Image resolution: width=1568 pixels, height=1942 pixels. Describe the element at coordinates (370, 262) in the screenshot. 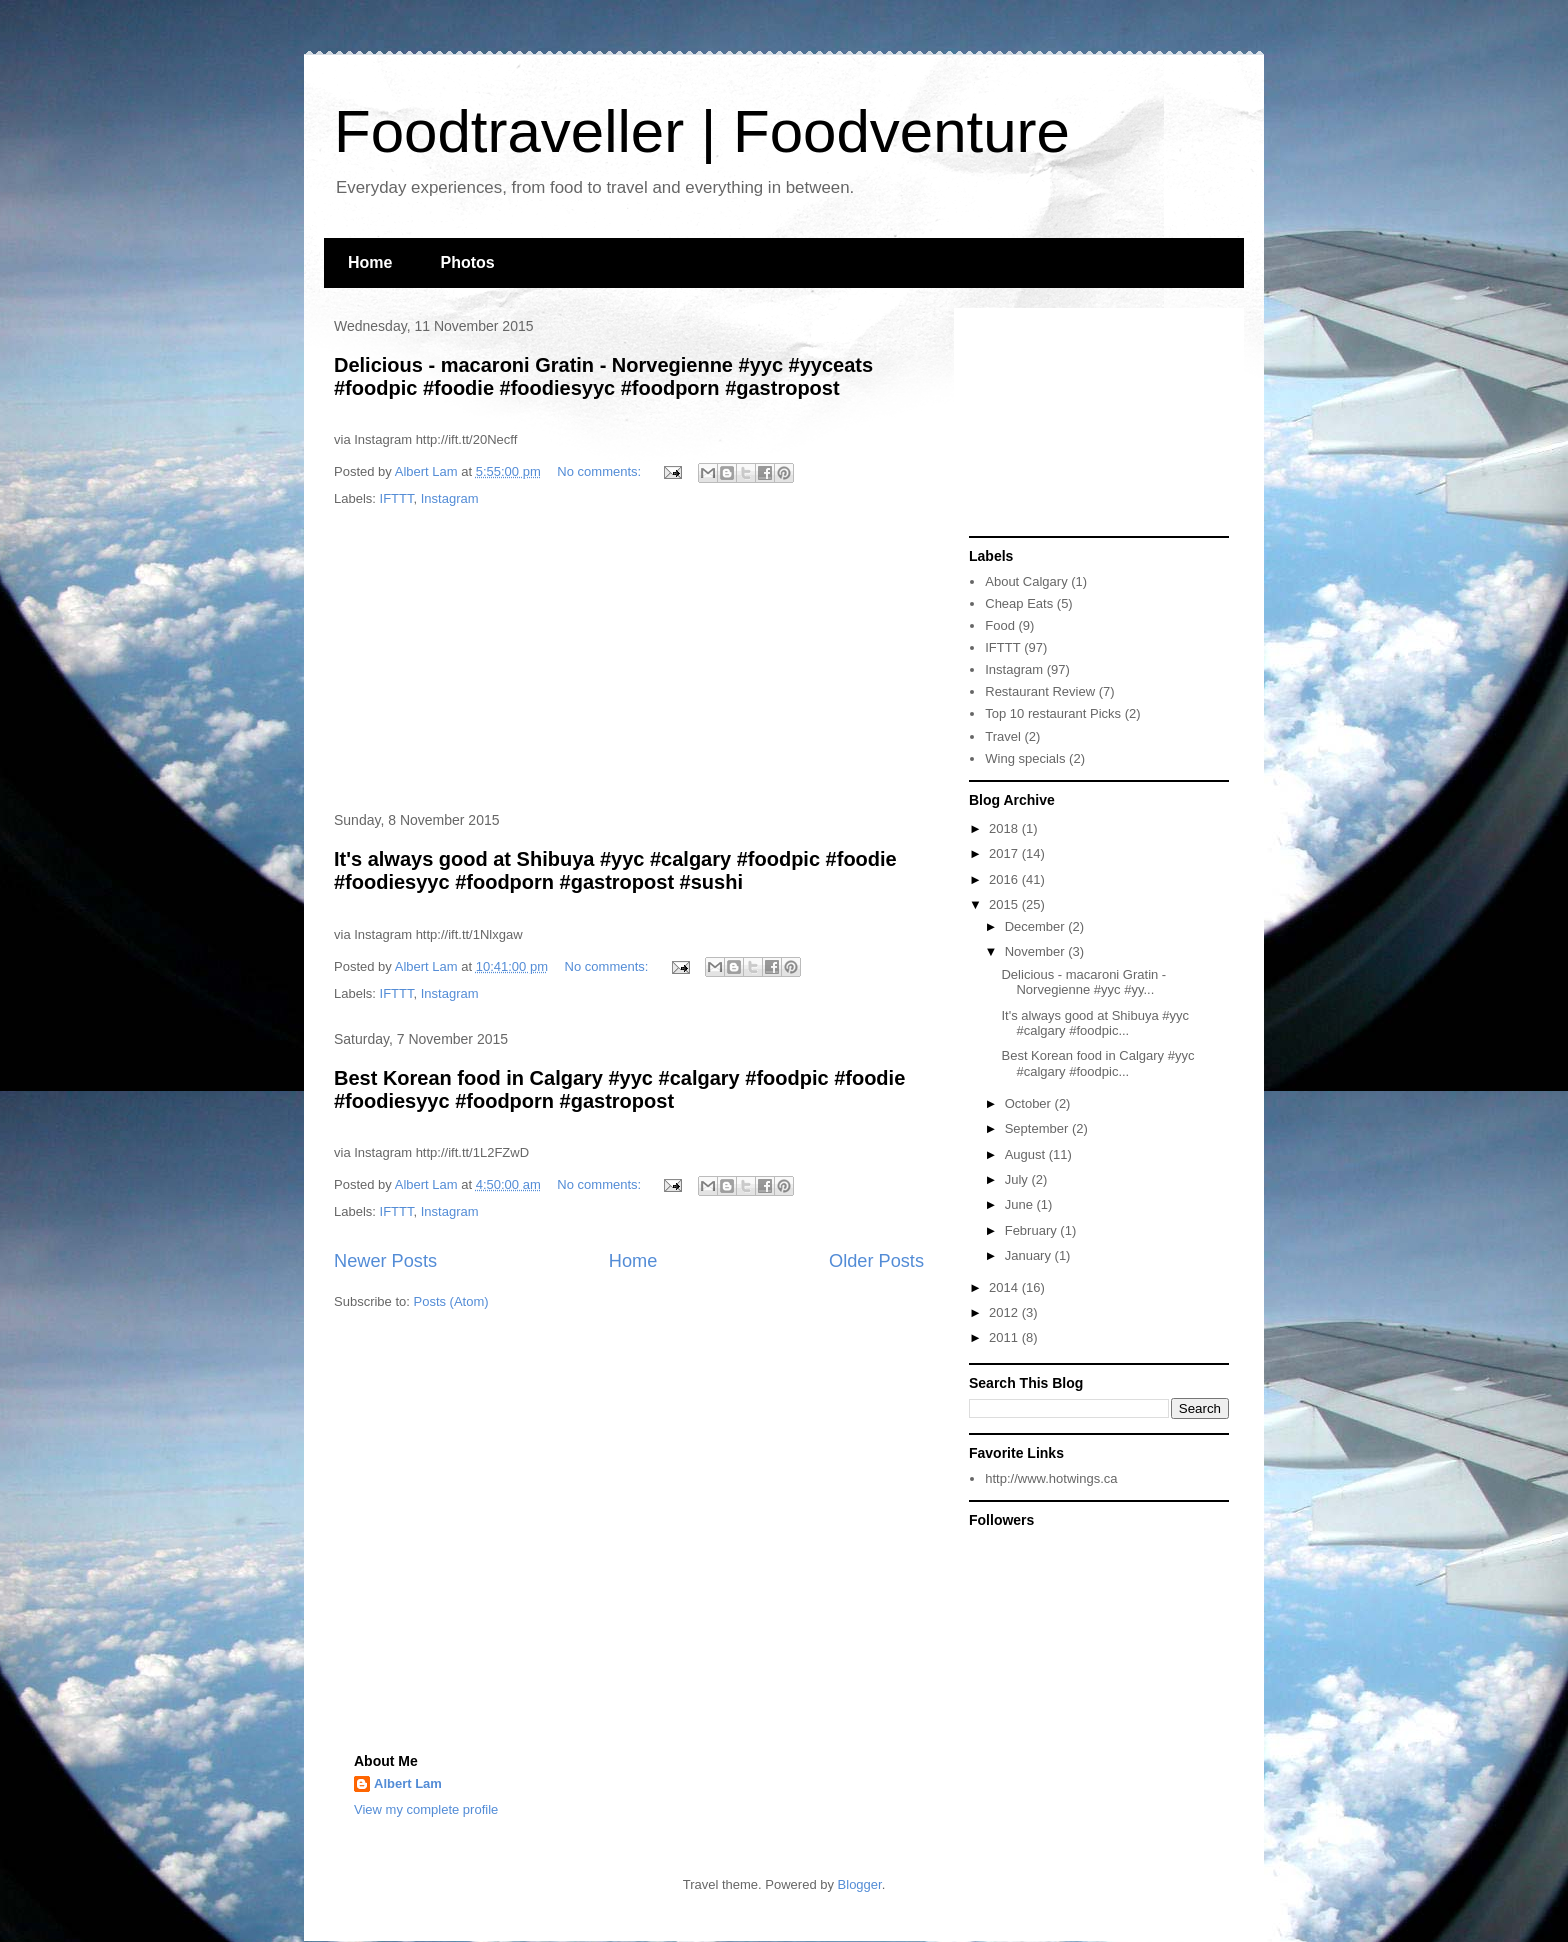

I see `Home` at that location.